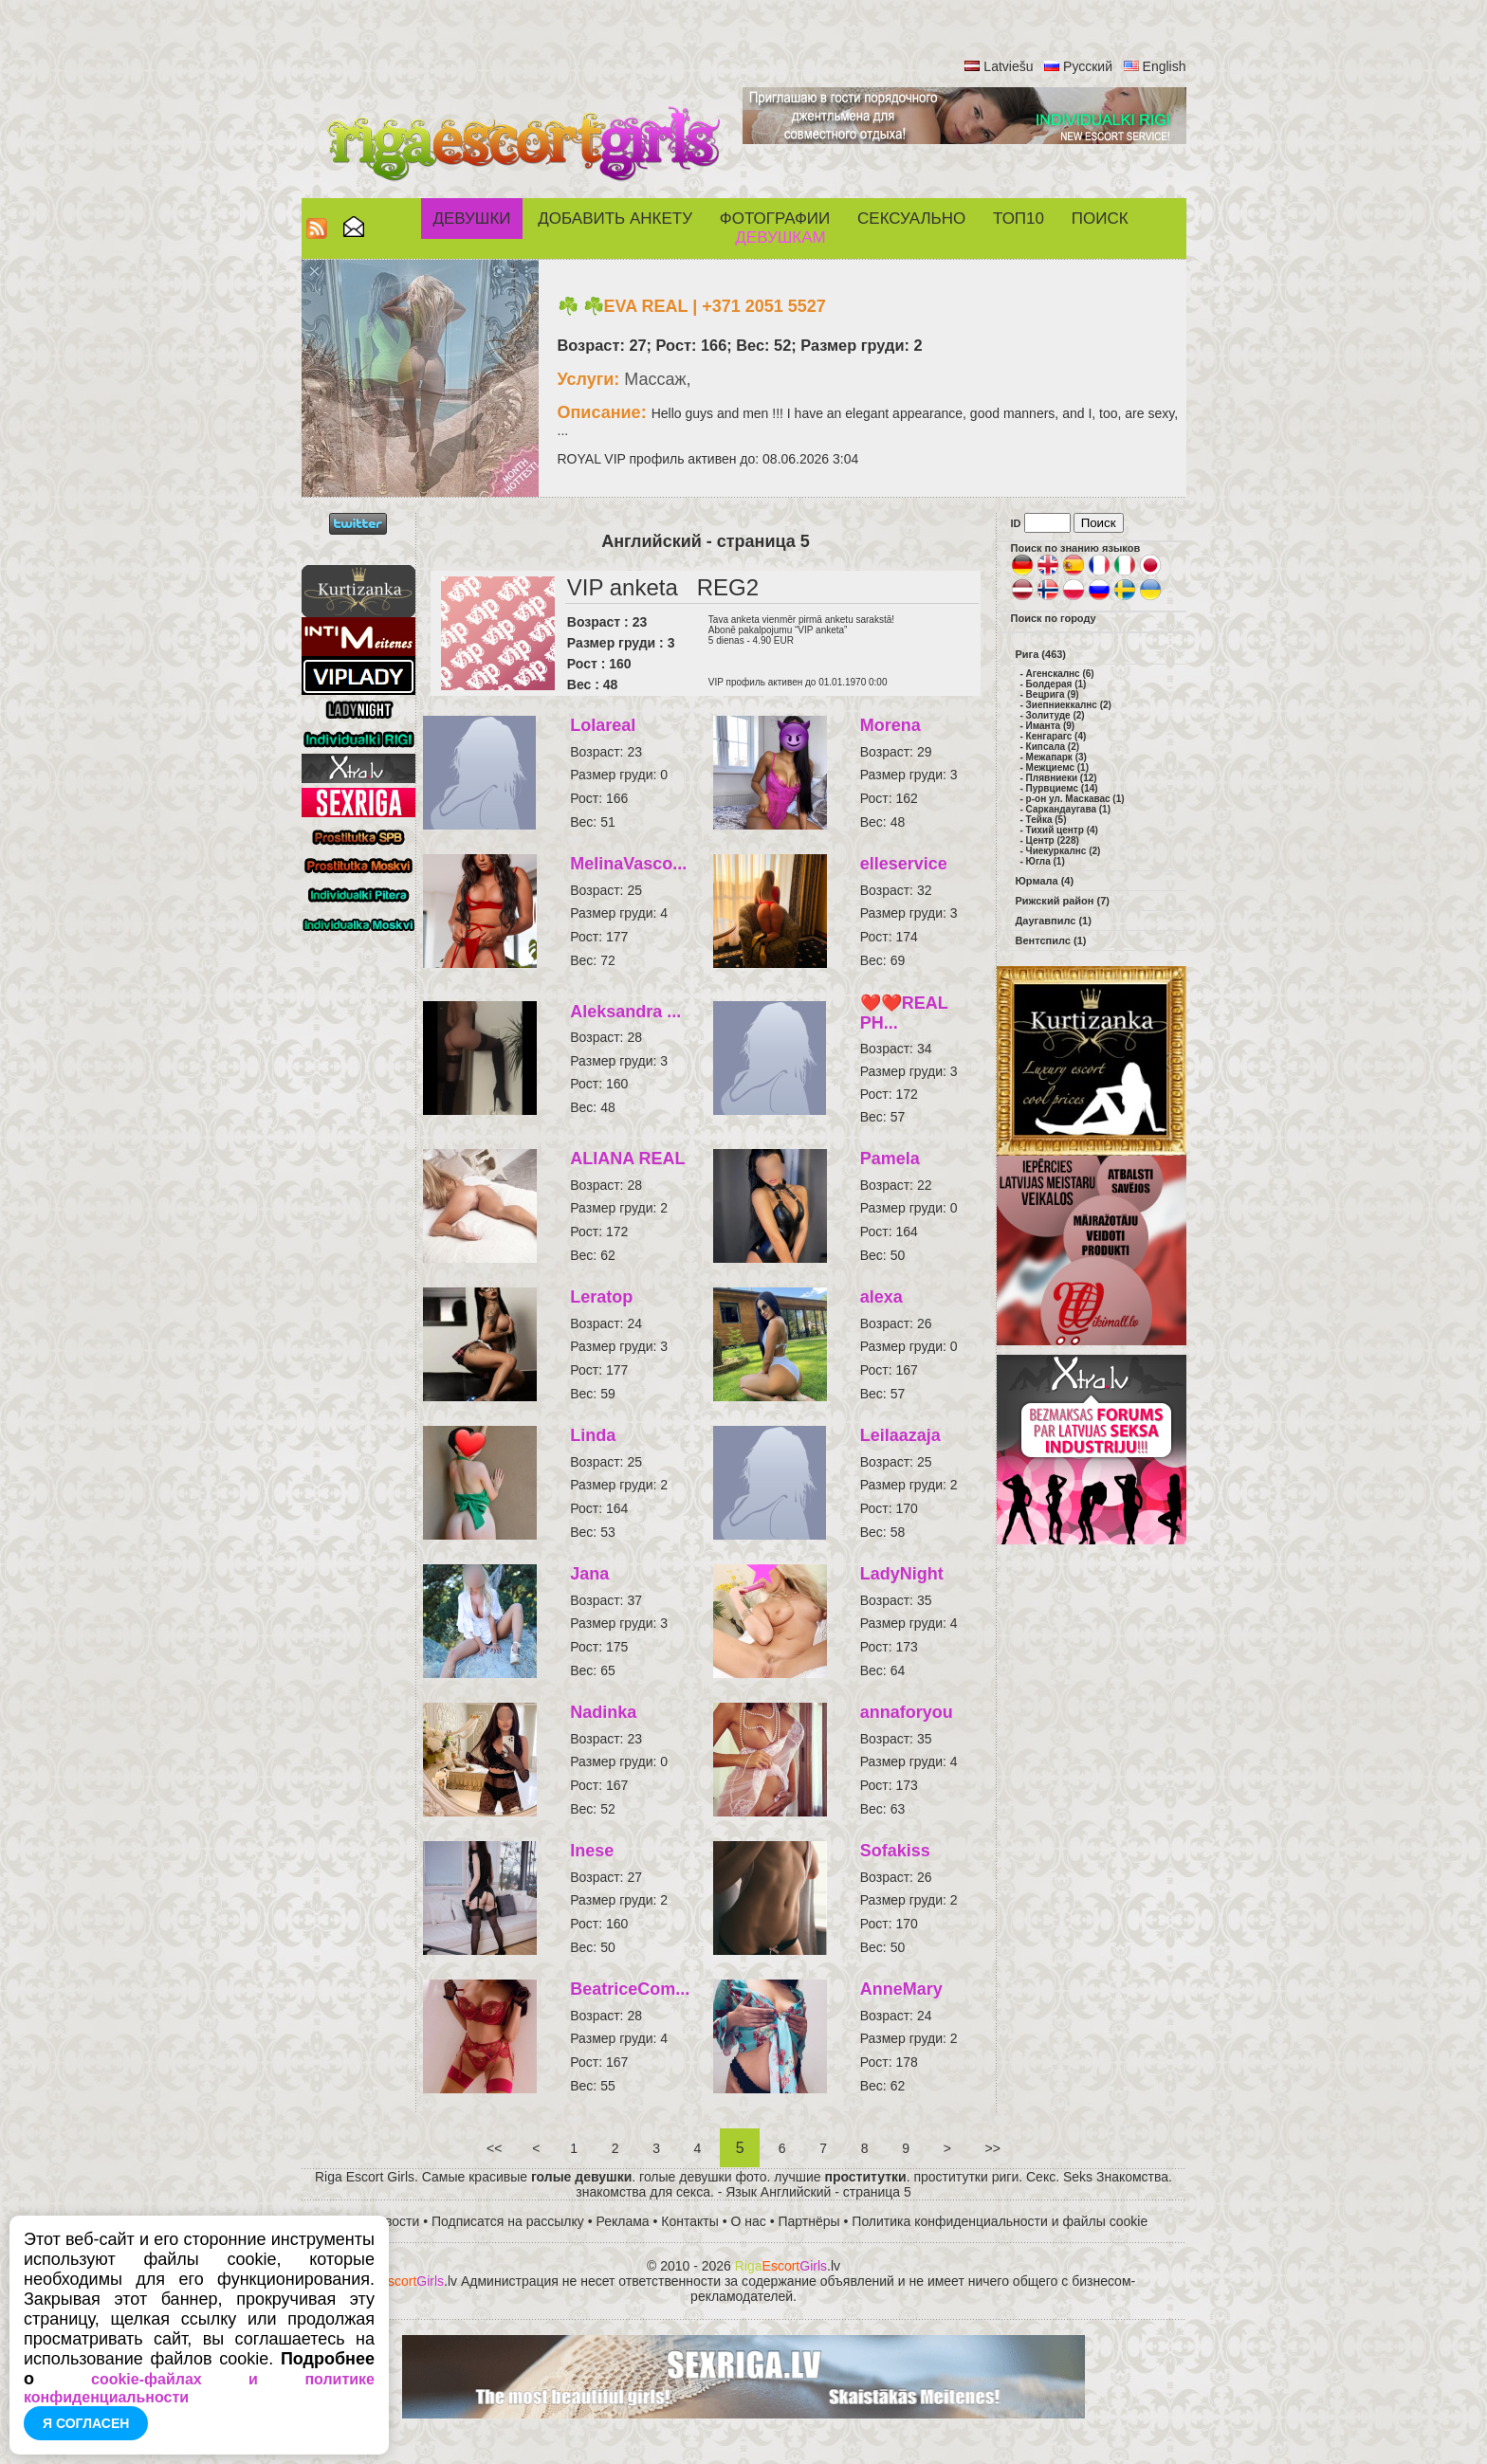 This screenshot has width=1487, height=2464. Describe the element at coordinates (1056, 757) in the screenshot. I see `Межапарк (3)` at that location.